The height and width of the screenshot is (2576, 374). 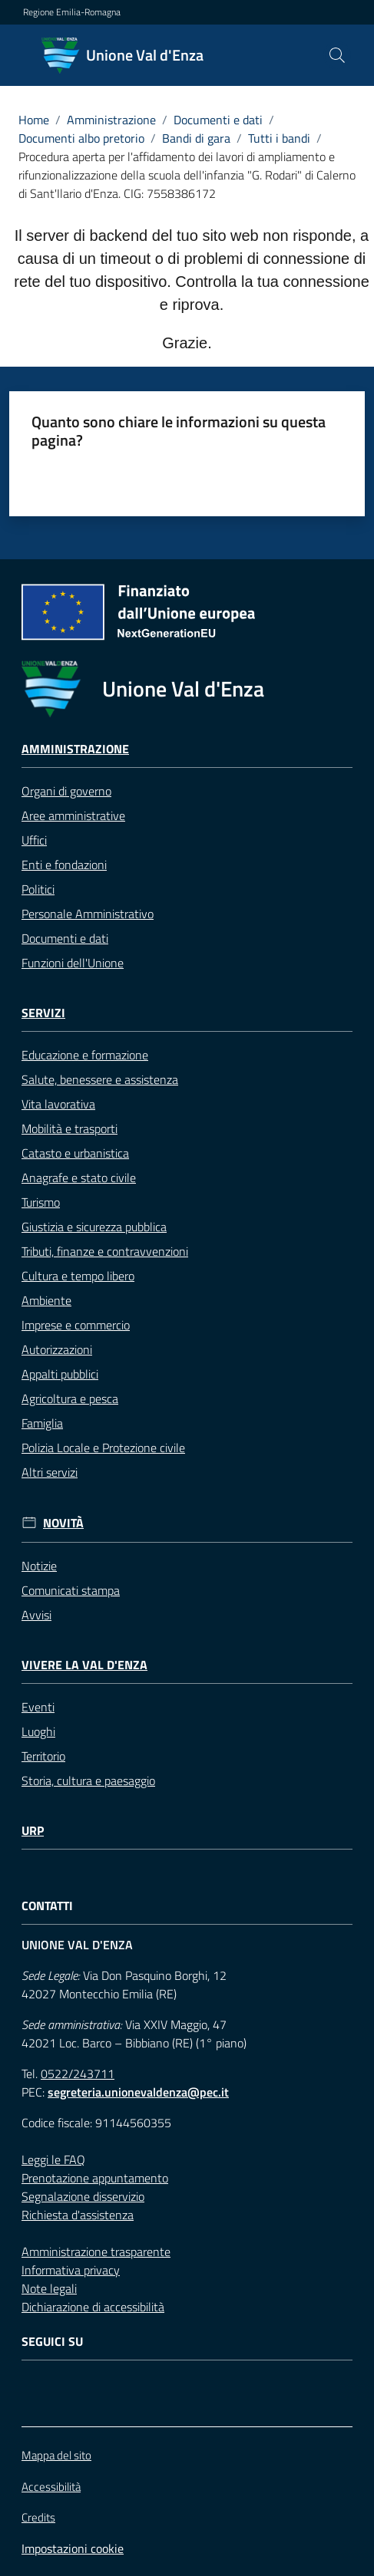 What do you see at coordinates (279, 138) in the screenshot?
I see `Tutti i bandi` at bounding box center [279, 138].